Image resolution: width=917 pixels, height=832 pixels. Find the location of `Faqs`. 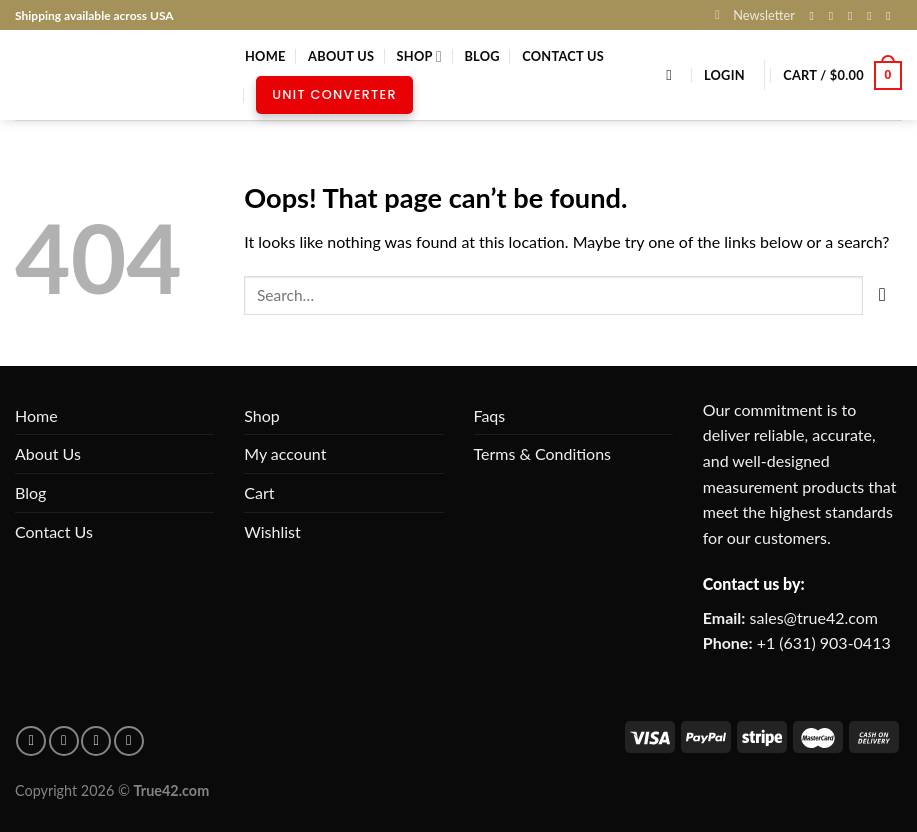

Faqs is located at coordinates (490, 415).